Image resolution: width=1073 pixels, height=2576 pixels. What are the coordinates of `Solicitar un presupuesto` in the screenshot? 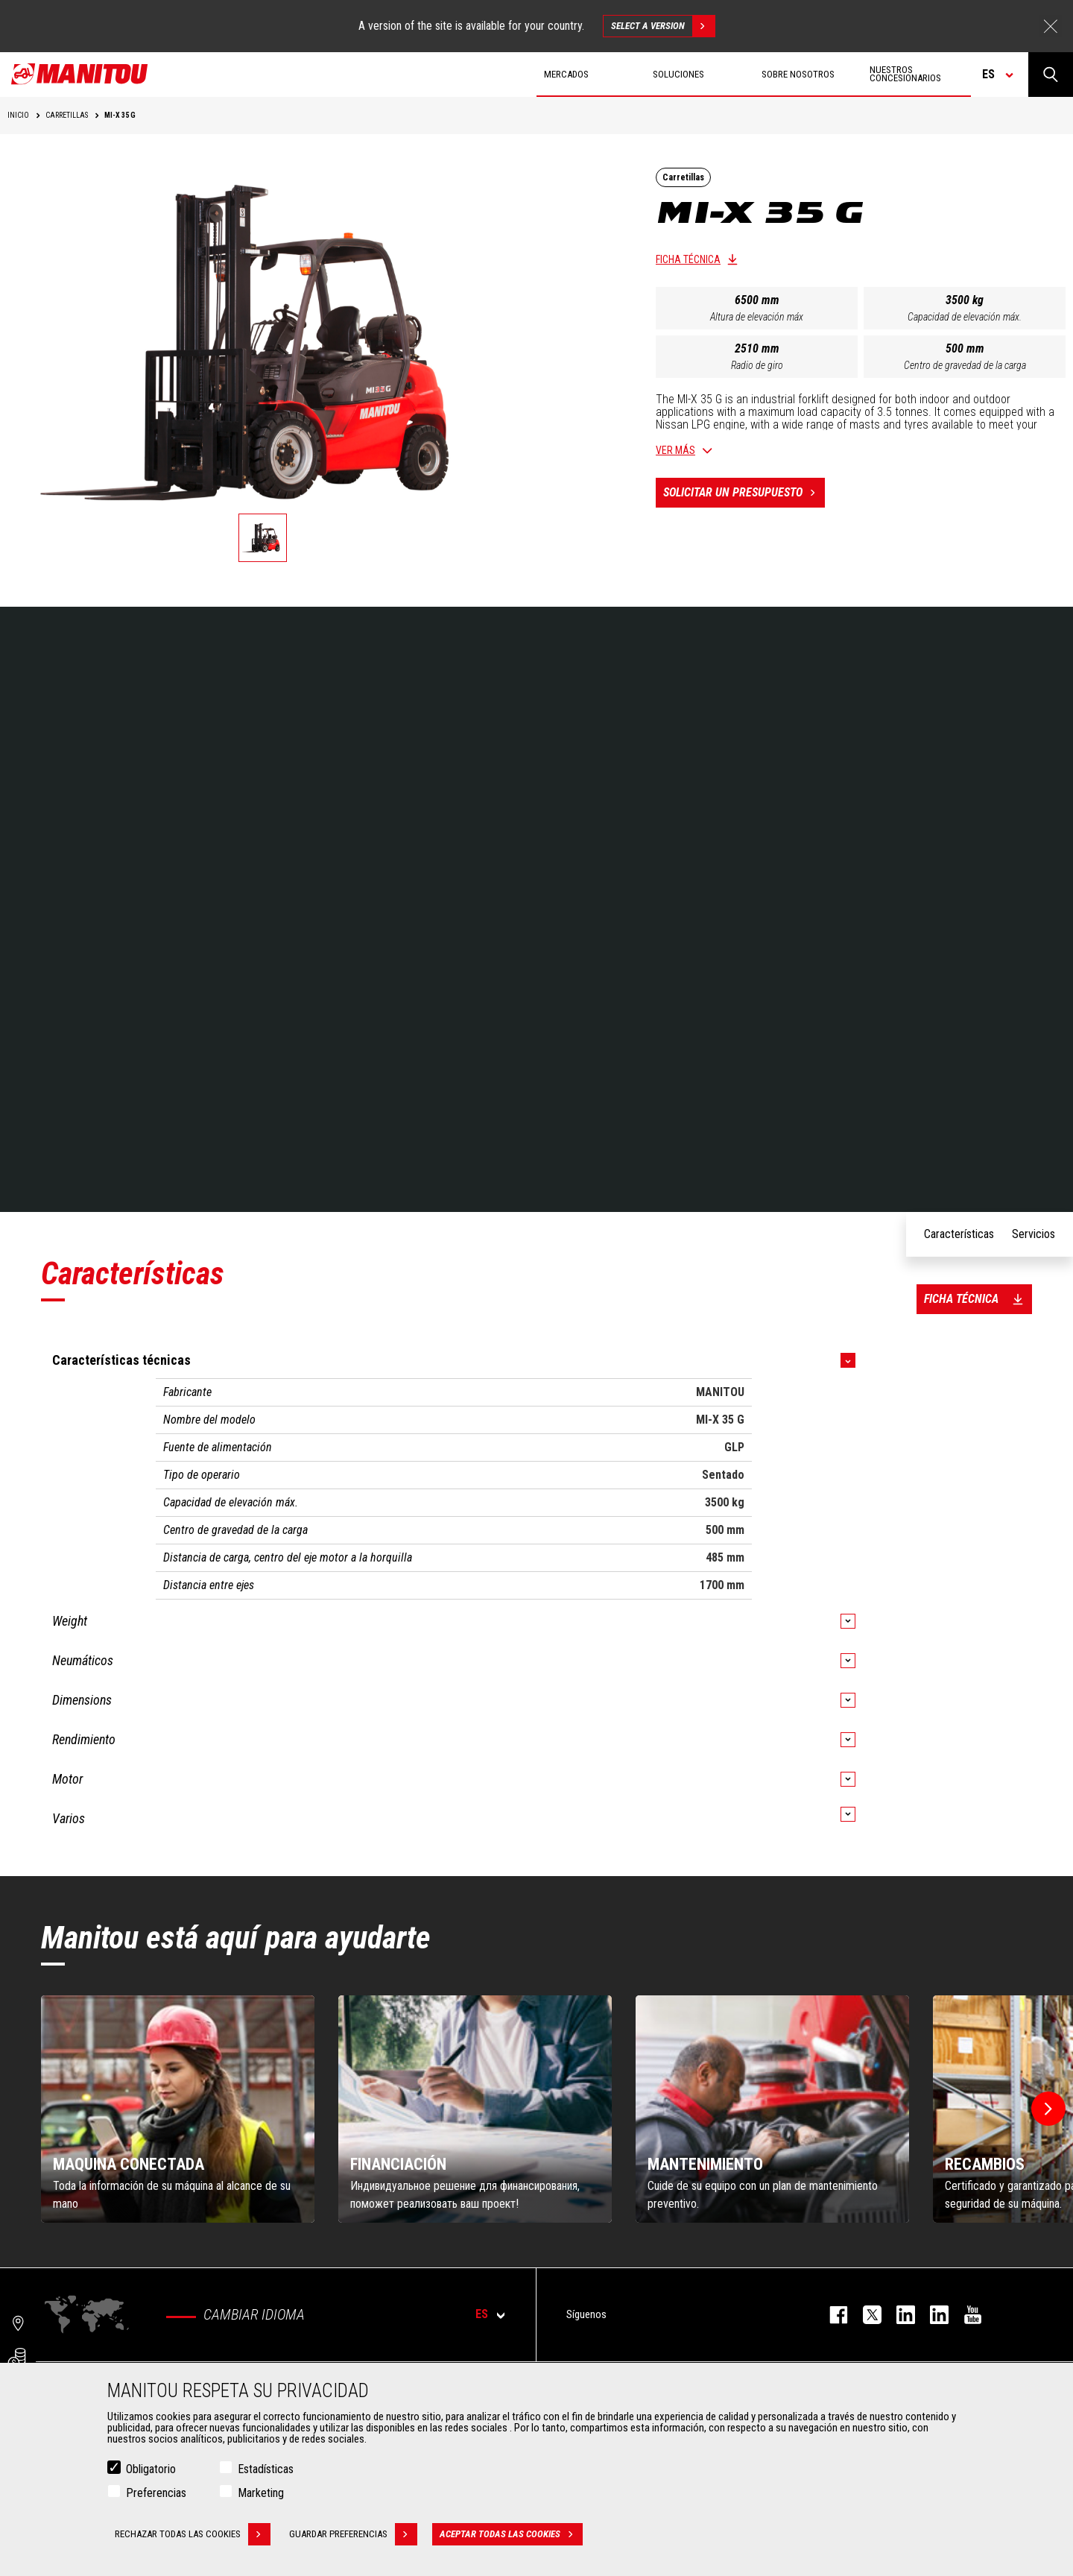 It's located at (744, 493).